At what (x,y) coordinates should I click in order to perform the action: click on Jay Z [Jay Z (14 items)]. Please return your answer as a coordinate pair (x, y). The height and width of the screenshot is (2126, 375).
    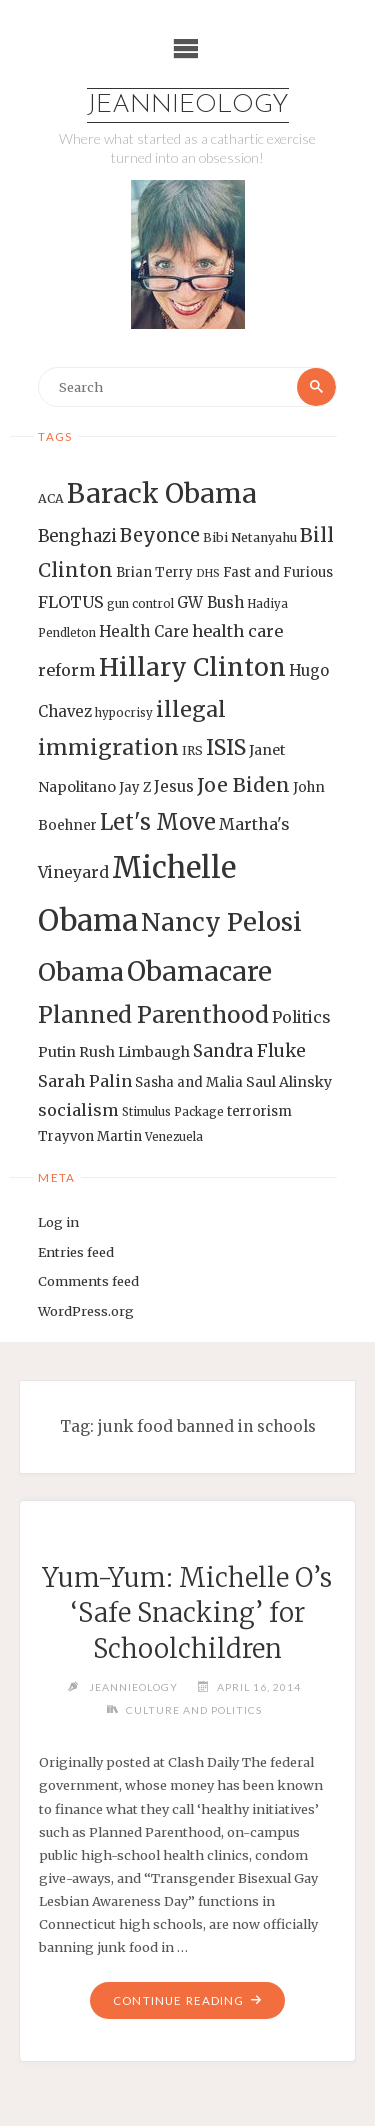
    Looking at the image, I should click on (135, 787).